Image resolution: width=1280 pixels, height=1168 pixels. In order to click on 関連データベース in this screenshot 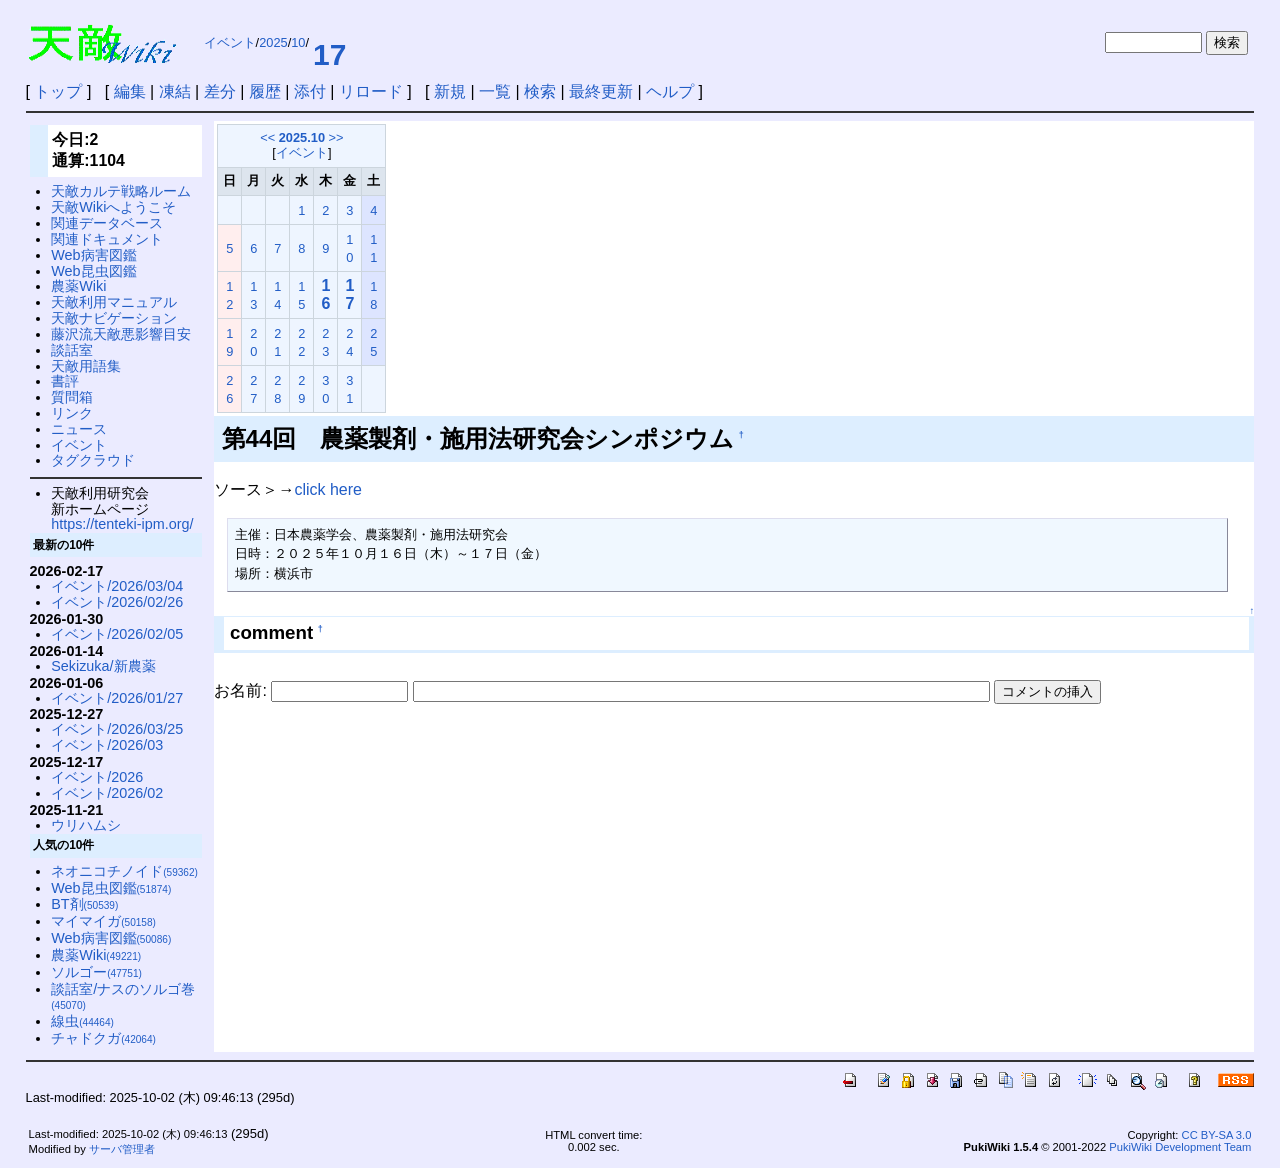, I will do `click(107, 223)`.